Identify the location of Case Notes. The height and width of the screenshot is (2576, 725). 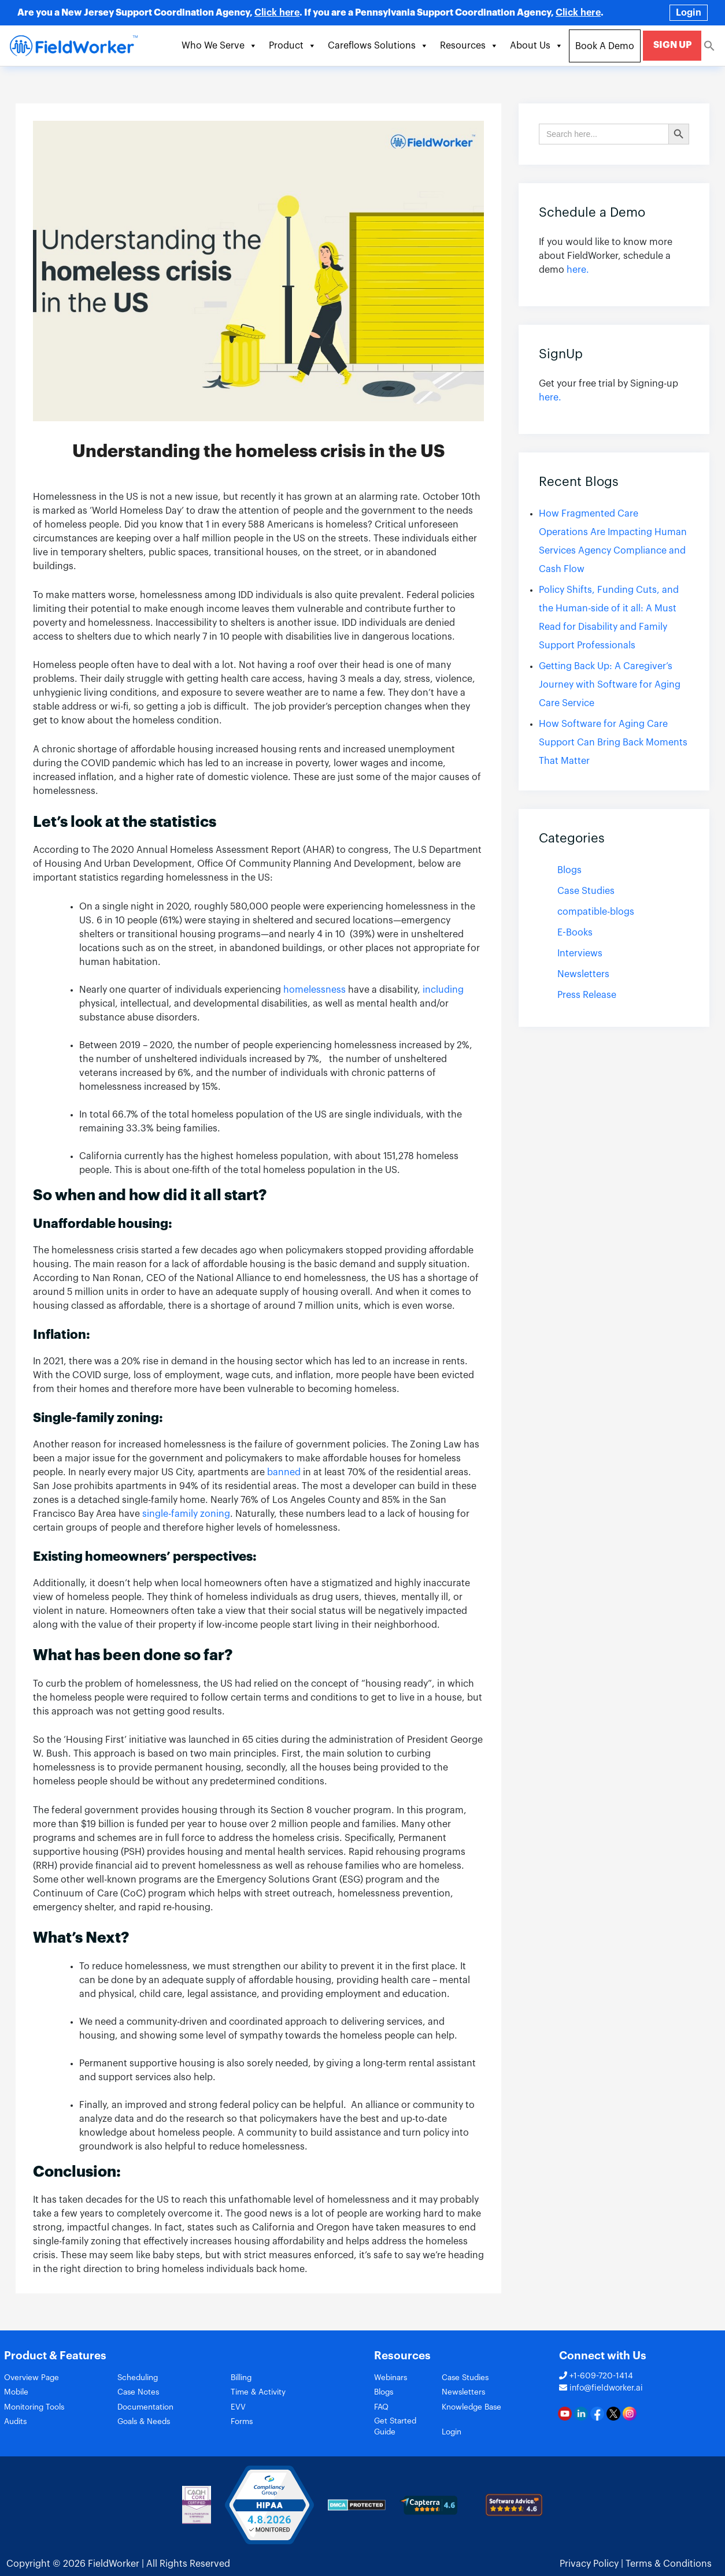
(140, 2394).